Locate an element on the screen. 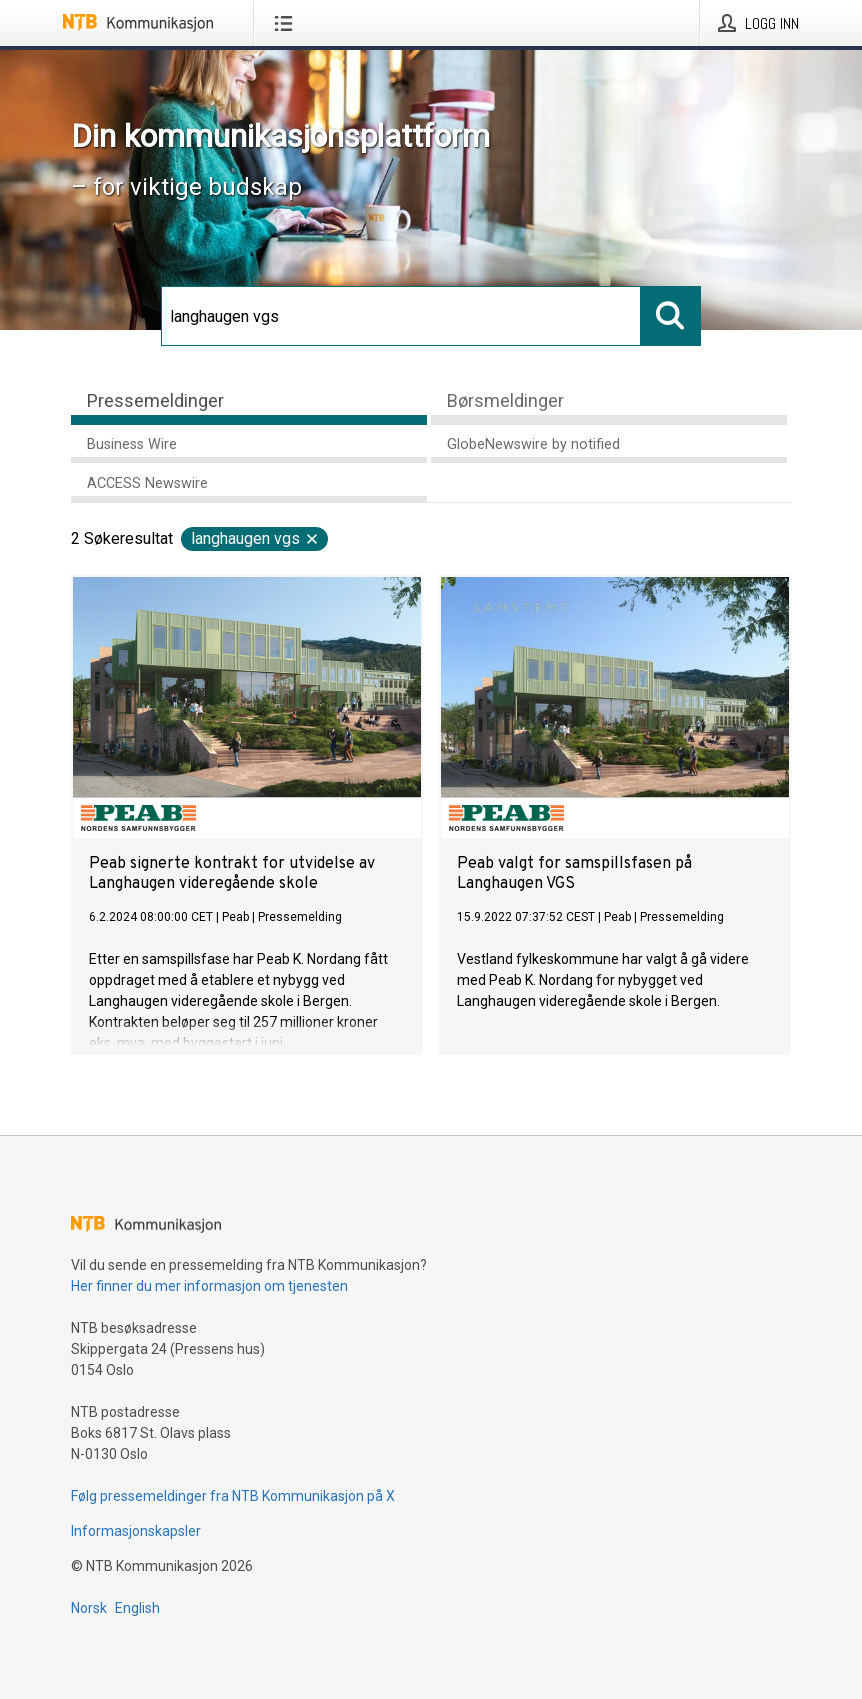  Informasjonskapsler is located at coordinates (136, 1531).